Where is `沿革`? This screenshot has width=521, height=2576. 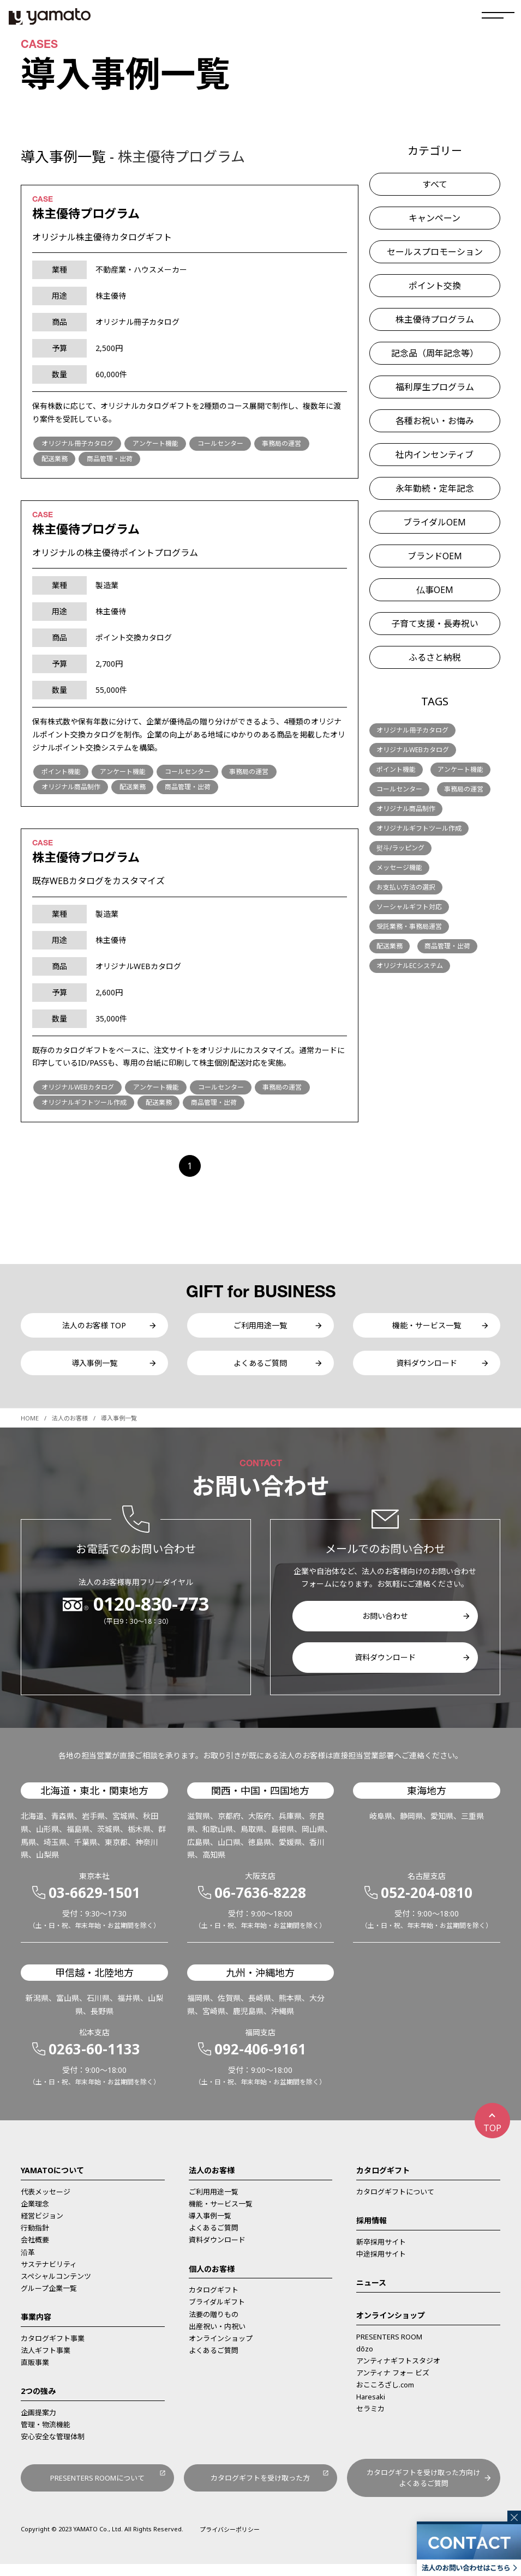
沿革 is located at coordinates (28, 2261).